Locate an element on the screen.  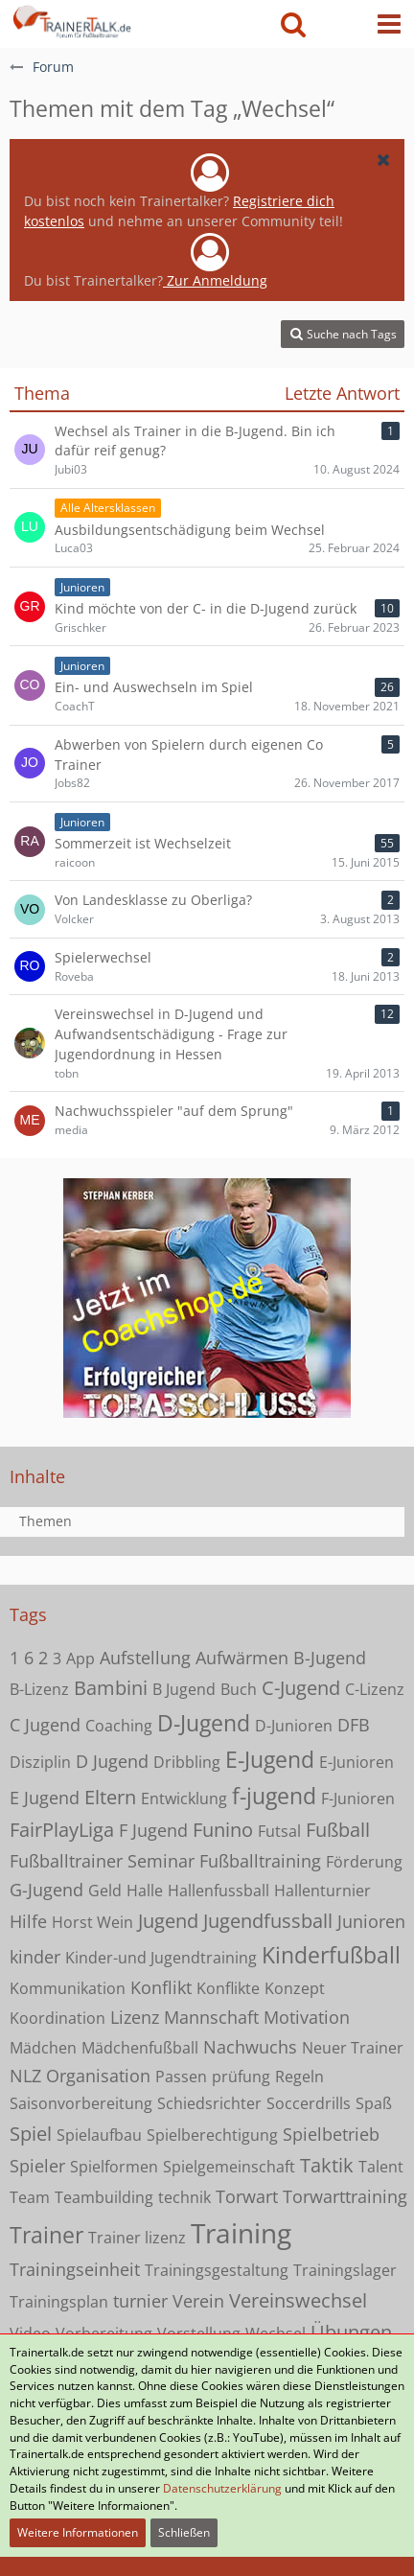
B-Lizenz is located at coordinates (39, 1689).